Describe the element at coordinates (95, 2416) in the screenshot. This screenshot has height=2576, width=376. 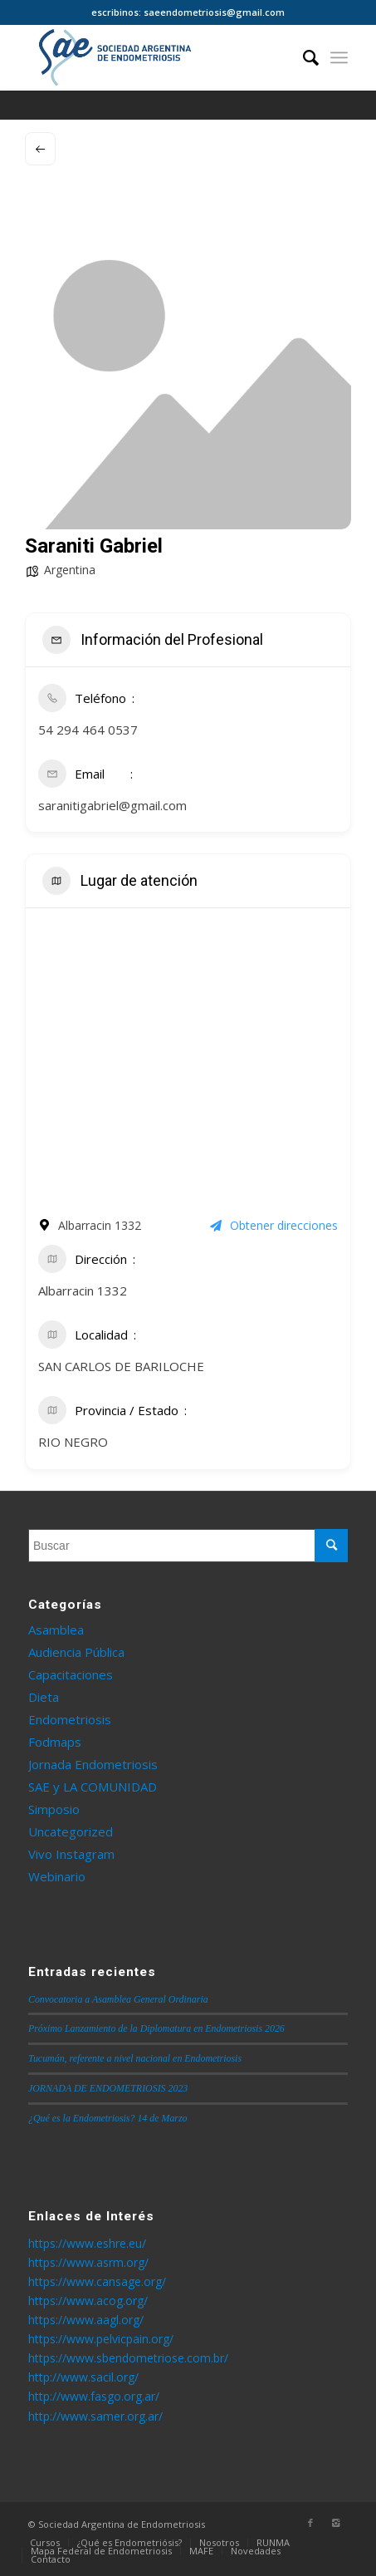
I see `http://www.samer.org.ar/` at that location.